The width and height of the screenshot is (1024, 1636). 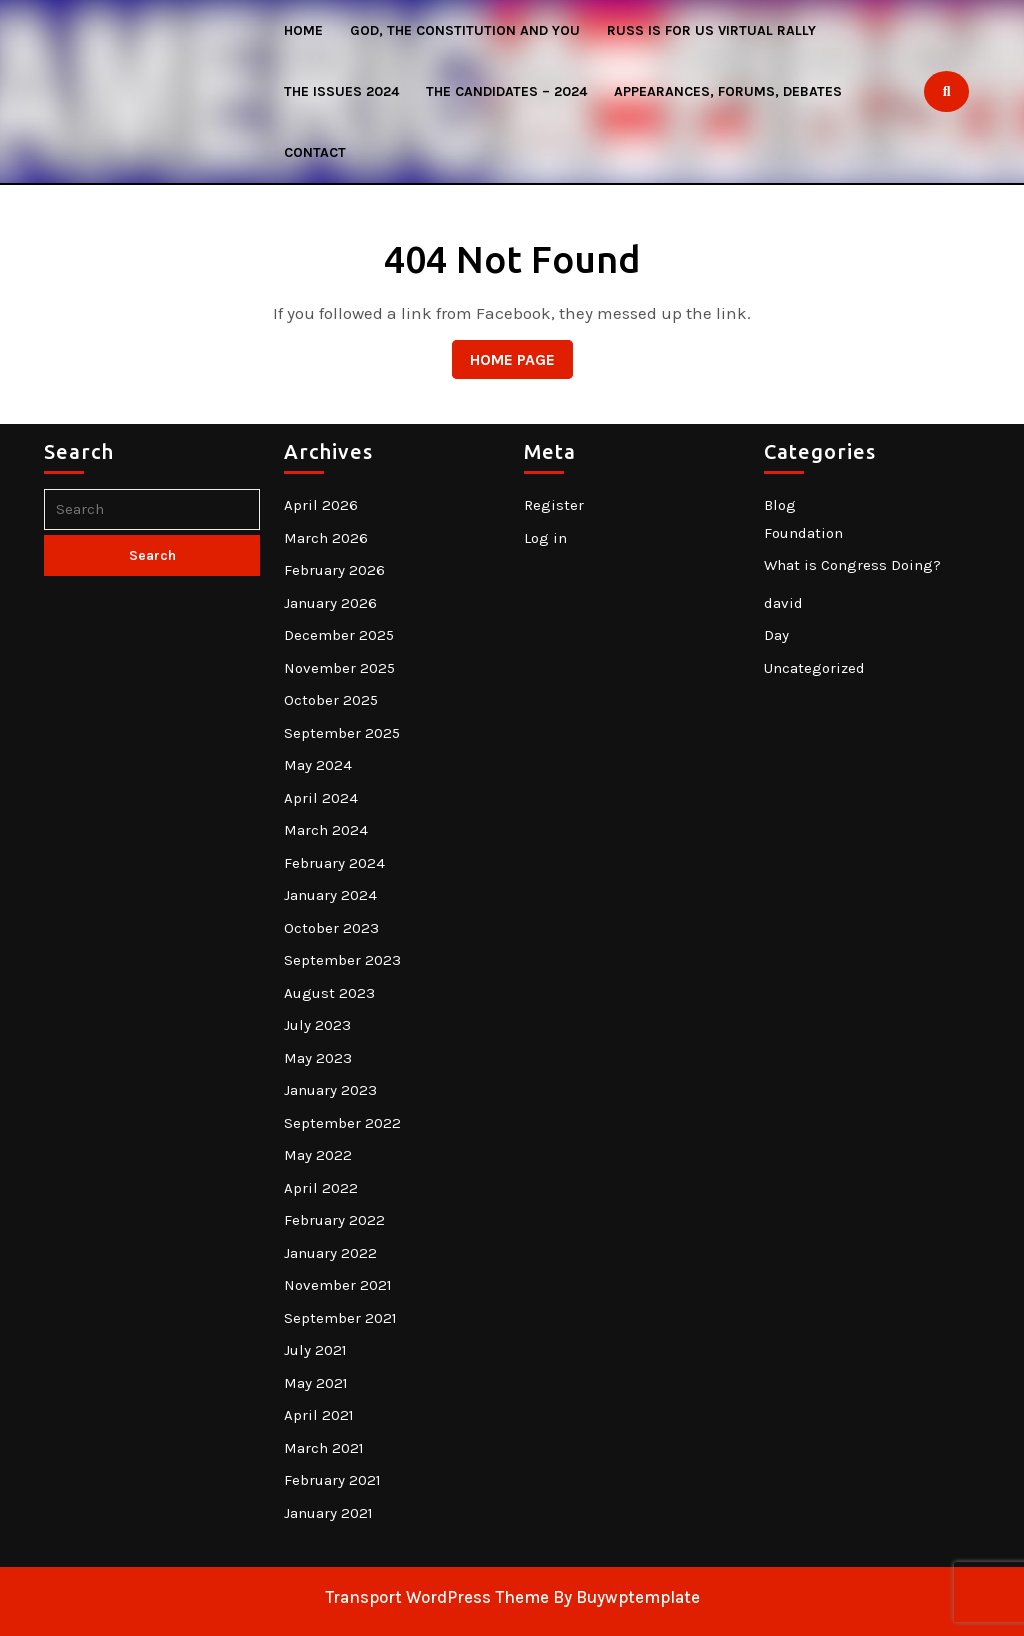 What do you see at coordinates (506, 91) in the screenshot?
I see `The Candidates – 2024` at bounding box center [506, 91].